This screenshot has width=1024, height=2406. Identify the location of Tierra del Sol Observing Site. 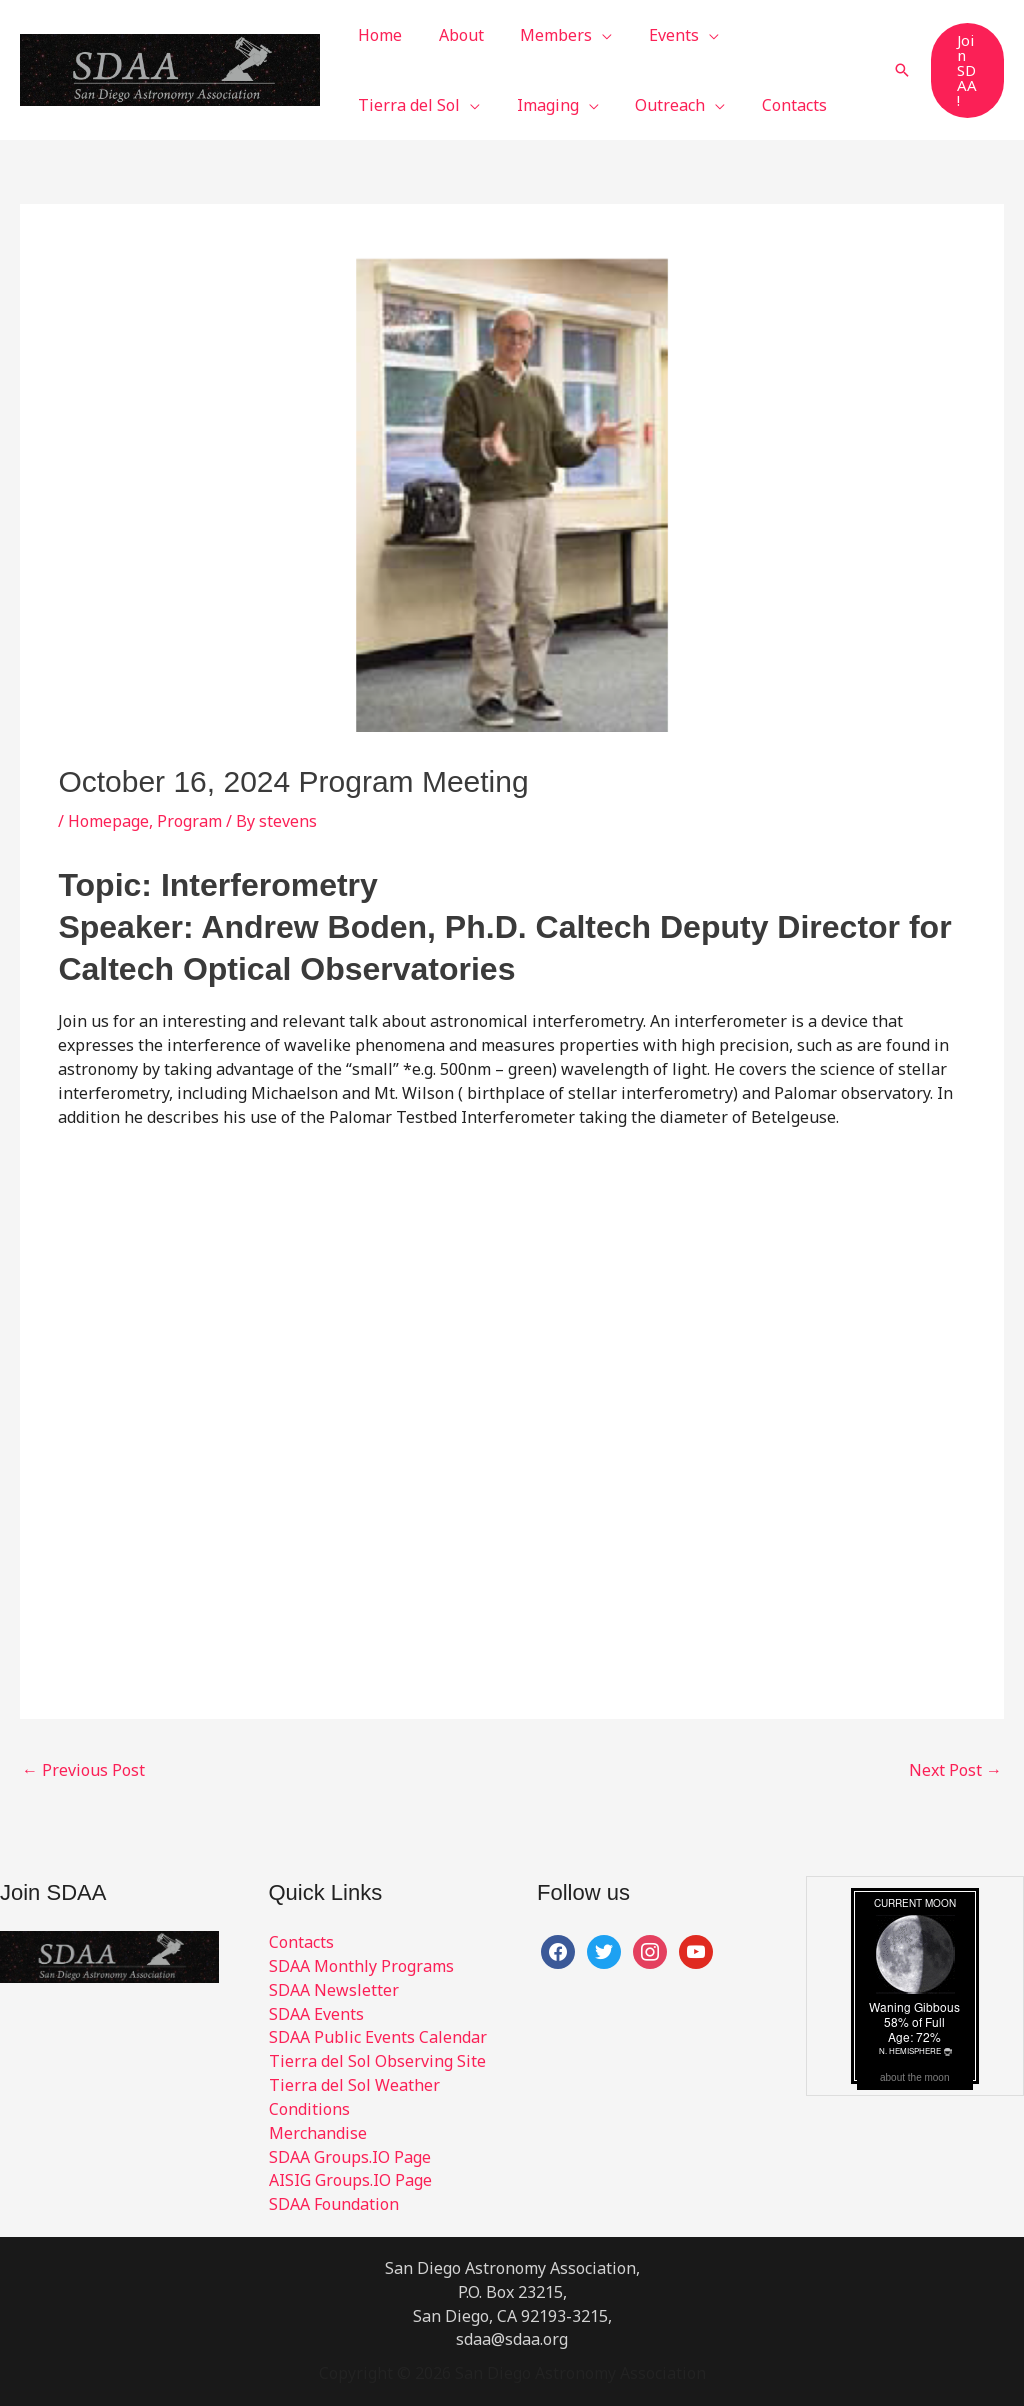
(377, 2061).